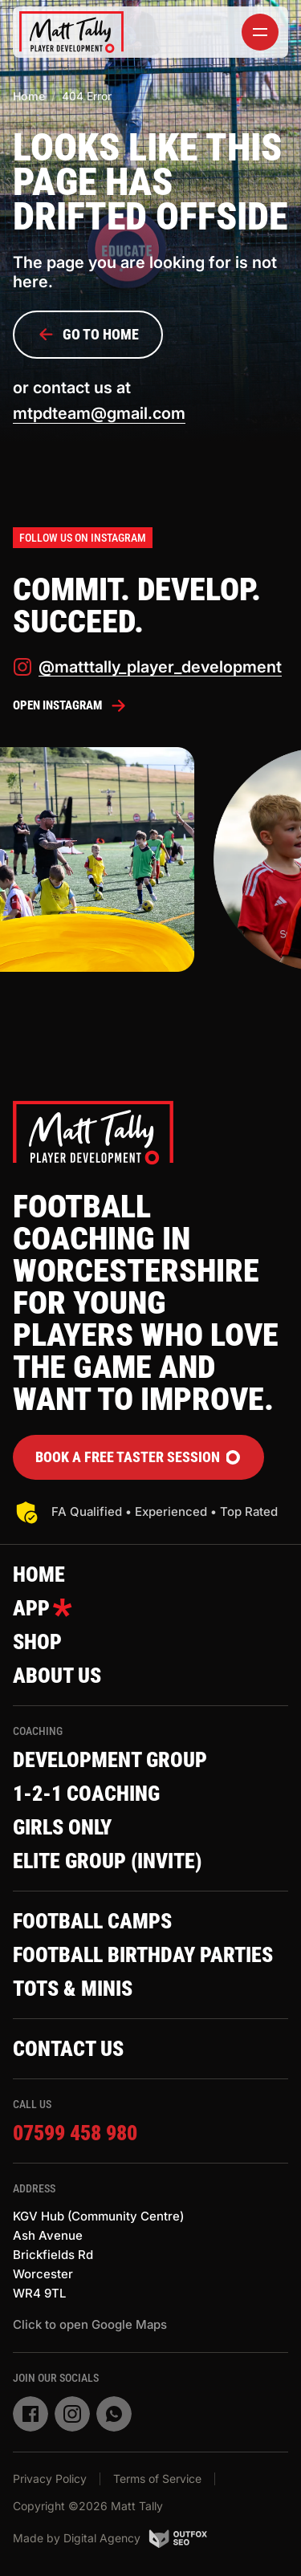 This screenshot has width=301, height=2576. Describe the element at coordinates (110, 2538) in the screenshot. I see `Made by Digital Agency` at that location.